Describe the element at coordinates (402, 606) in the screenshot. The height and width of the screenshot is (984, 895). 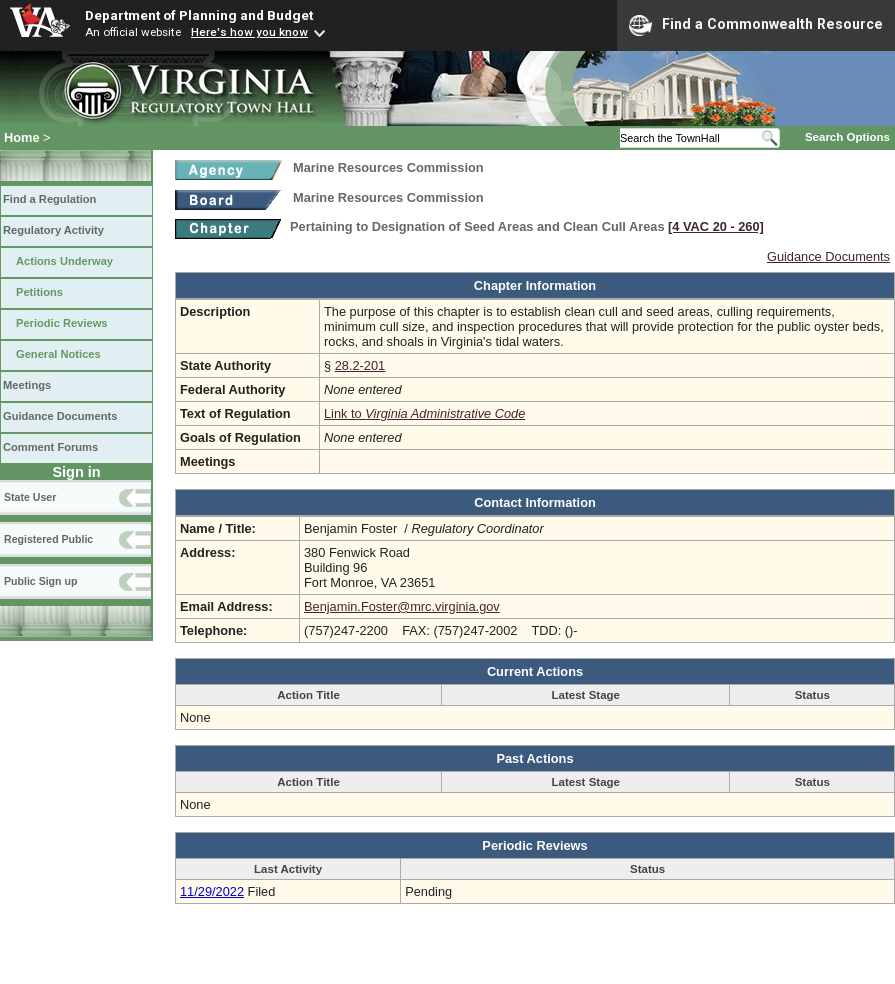
I see `Benjamin.Foster@mrc.virginia.gov` at that location.